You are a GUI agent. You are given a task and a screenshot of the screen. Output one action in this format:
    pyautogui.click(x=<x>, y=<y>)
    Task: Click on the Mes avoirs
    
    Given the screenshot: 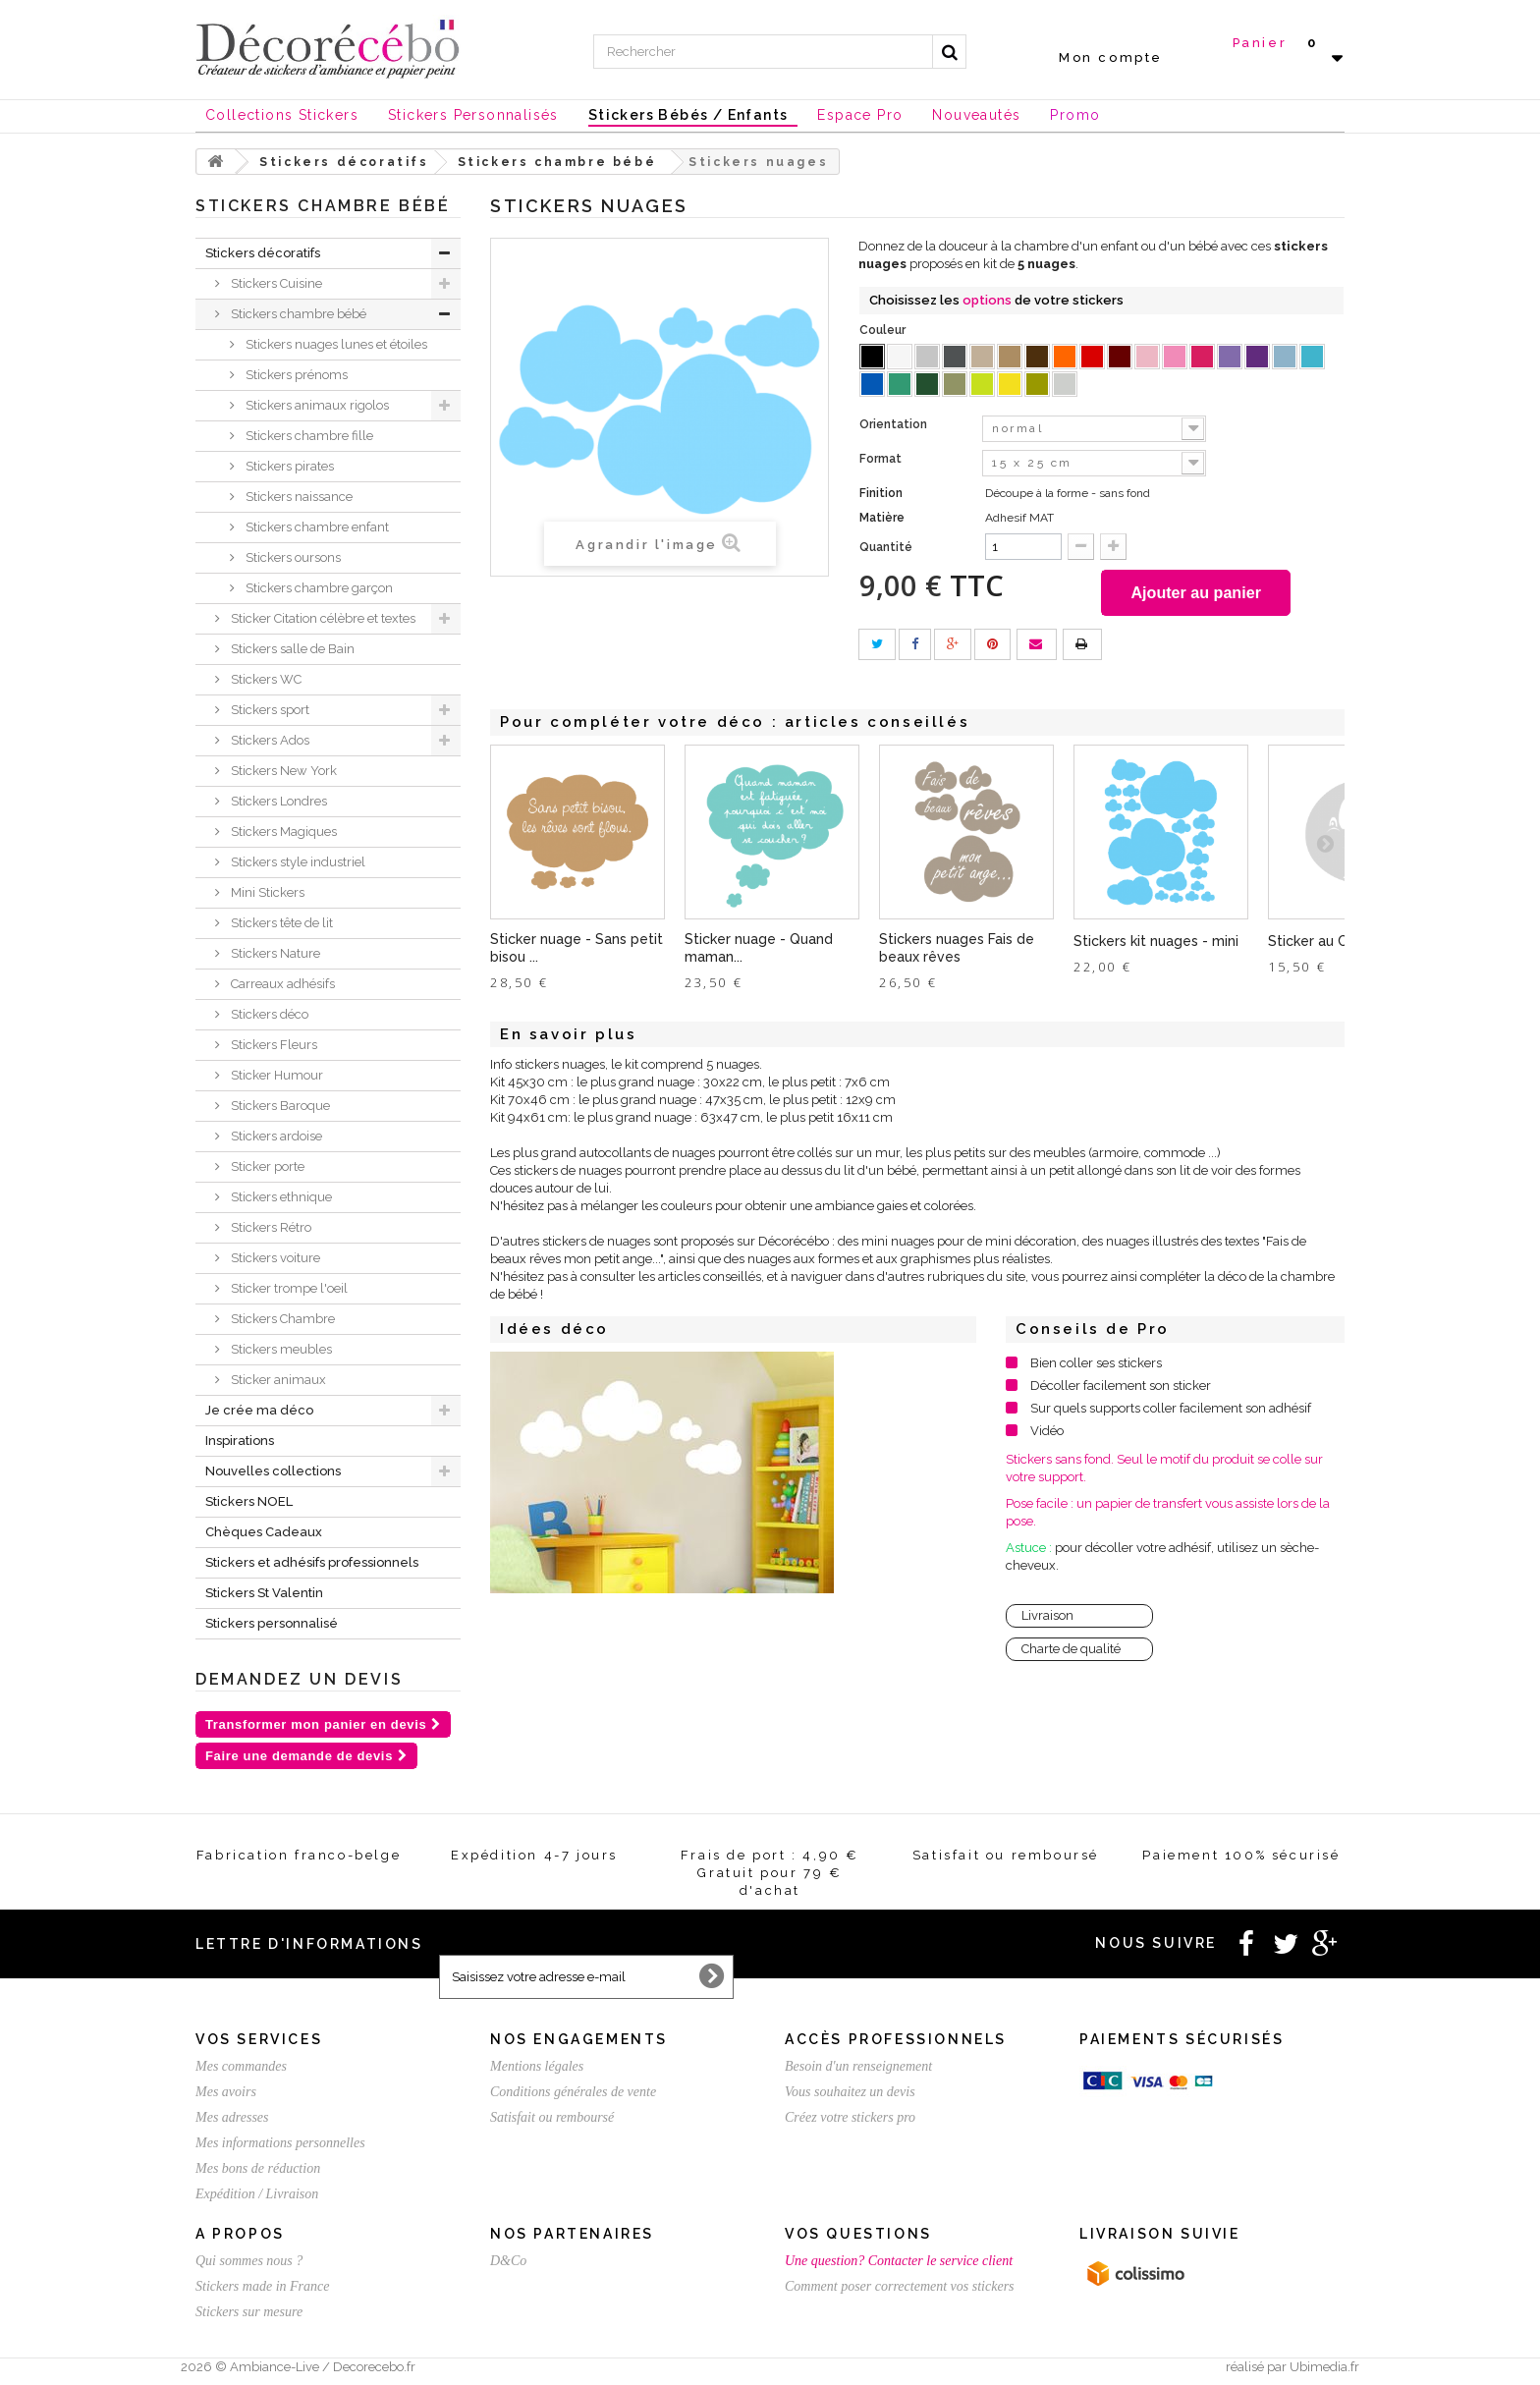 What is the action you would take?
    pyautogui.click(x=225, y=2091)
    